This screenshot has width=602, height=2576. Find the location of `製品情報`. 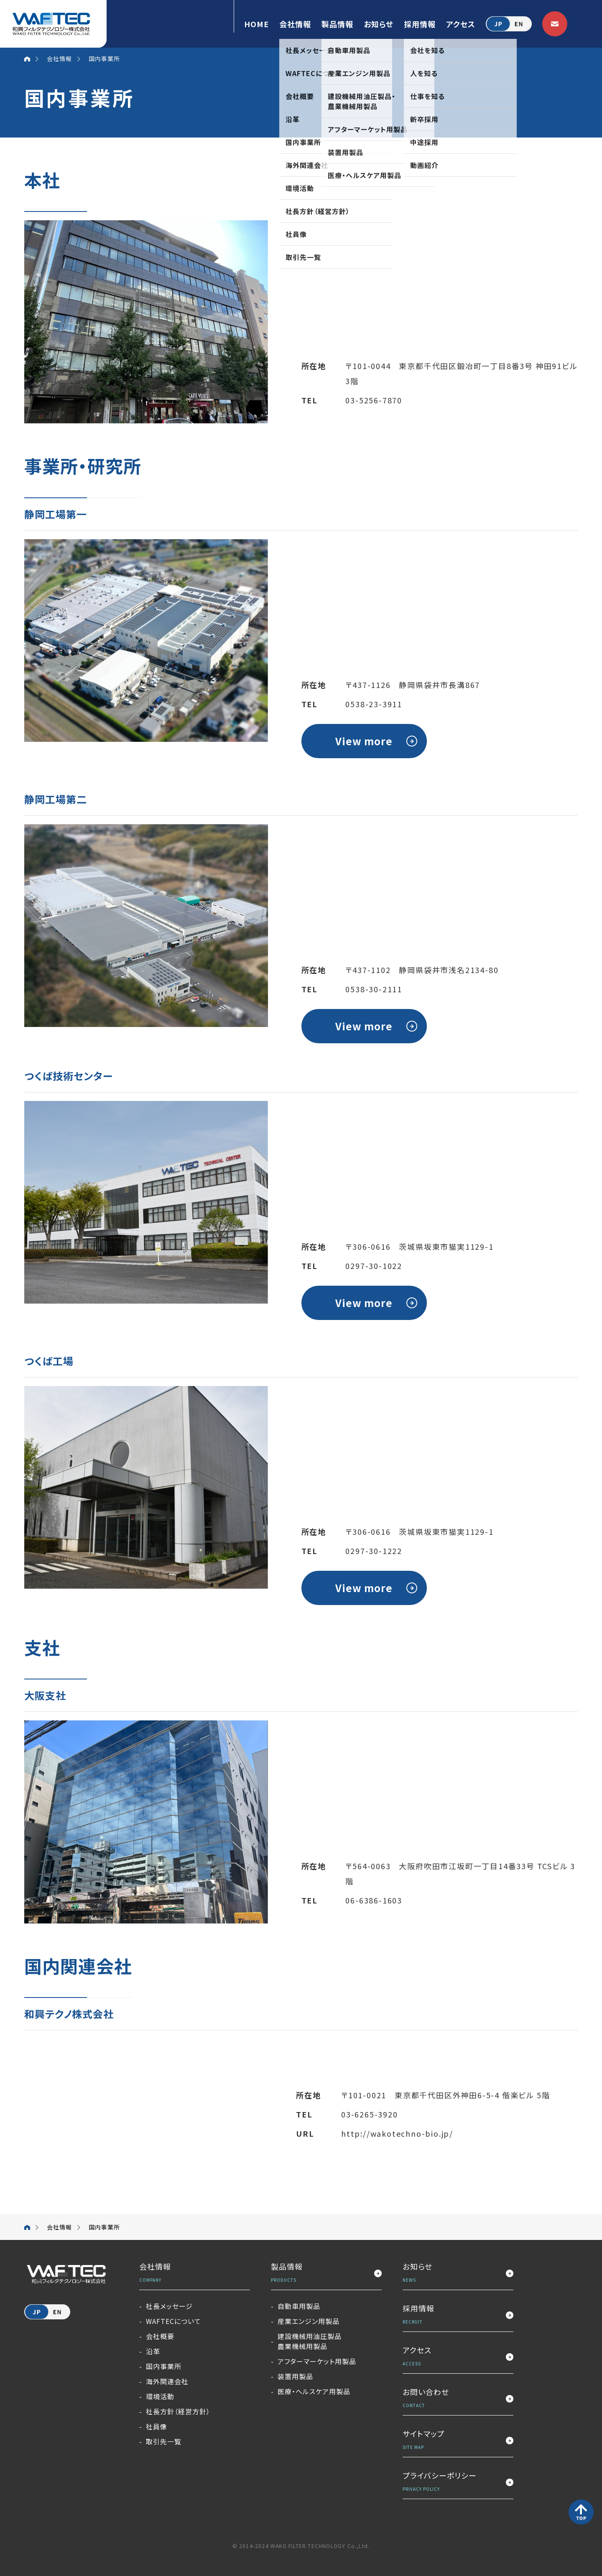

製品情報 is located at coordinates (337, 24).